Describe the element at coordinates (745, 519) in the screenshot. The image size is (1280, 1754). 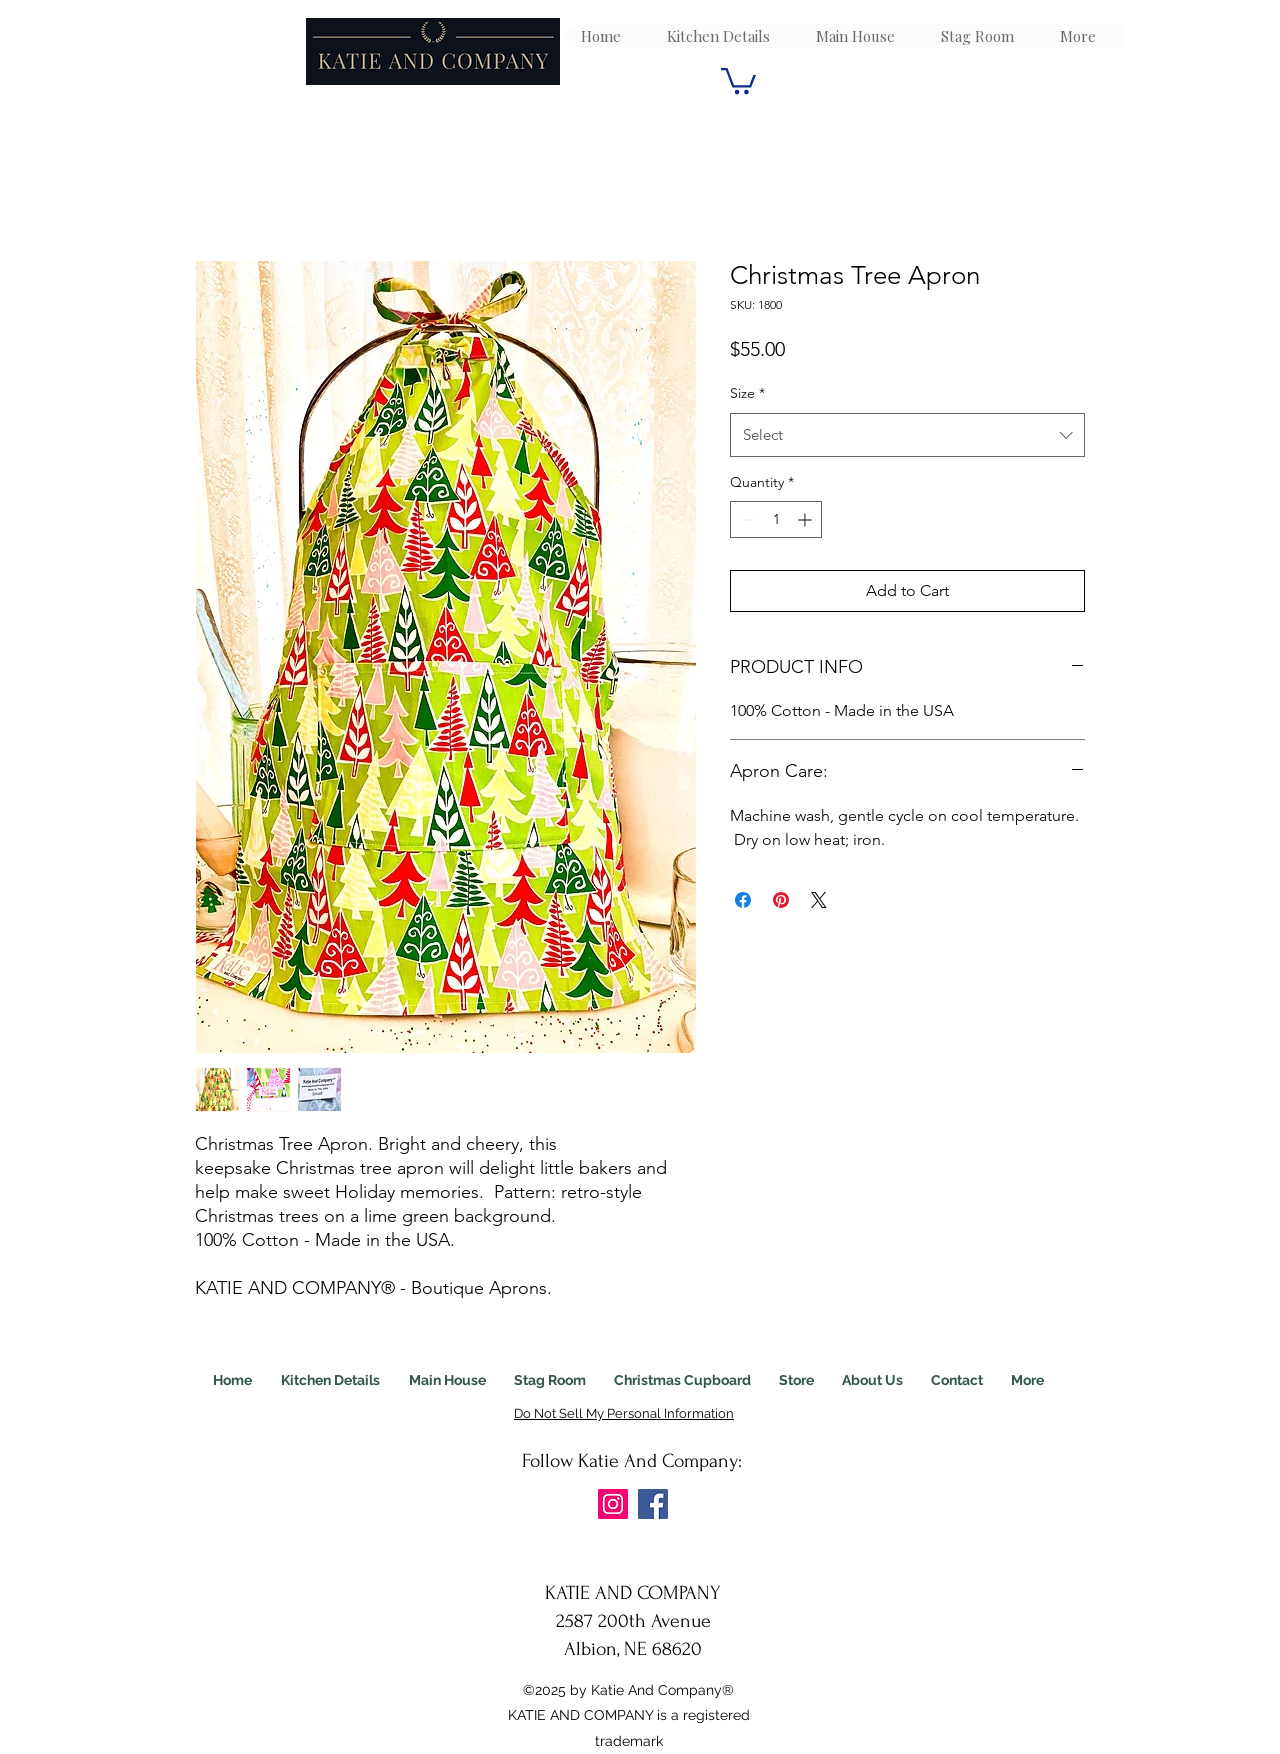
I see `[Decrement]` at that location.